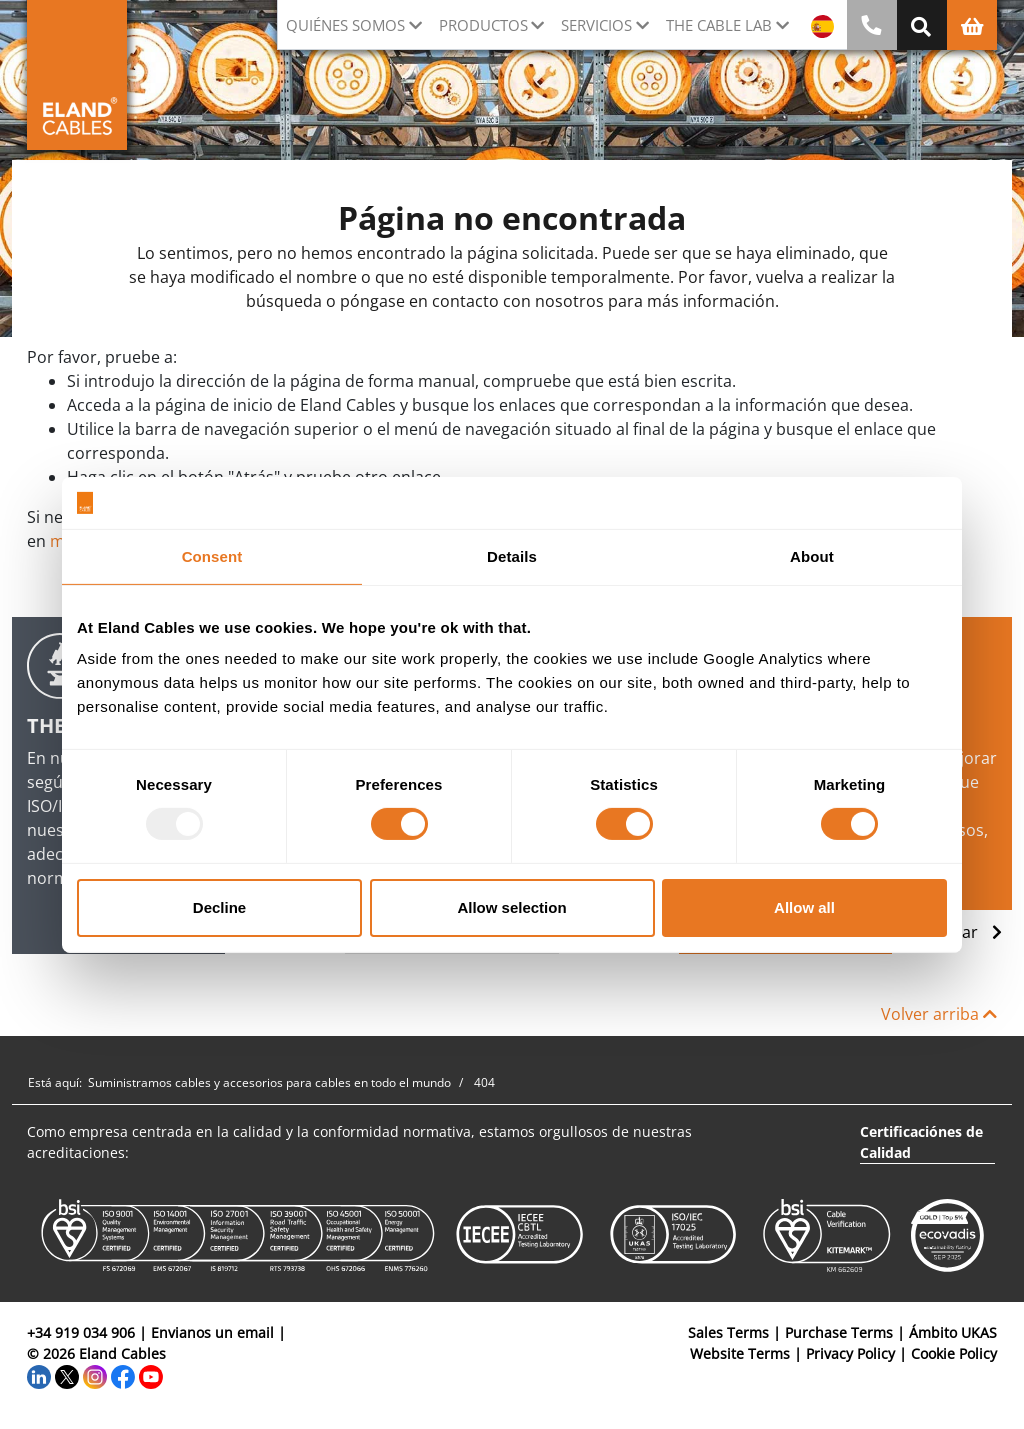 The image size is (1024, 1429). I want to click on Envianos un email, so click(212, 1332).